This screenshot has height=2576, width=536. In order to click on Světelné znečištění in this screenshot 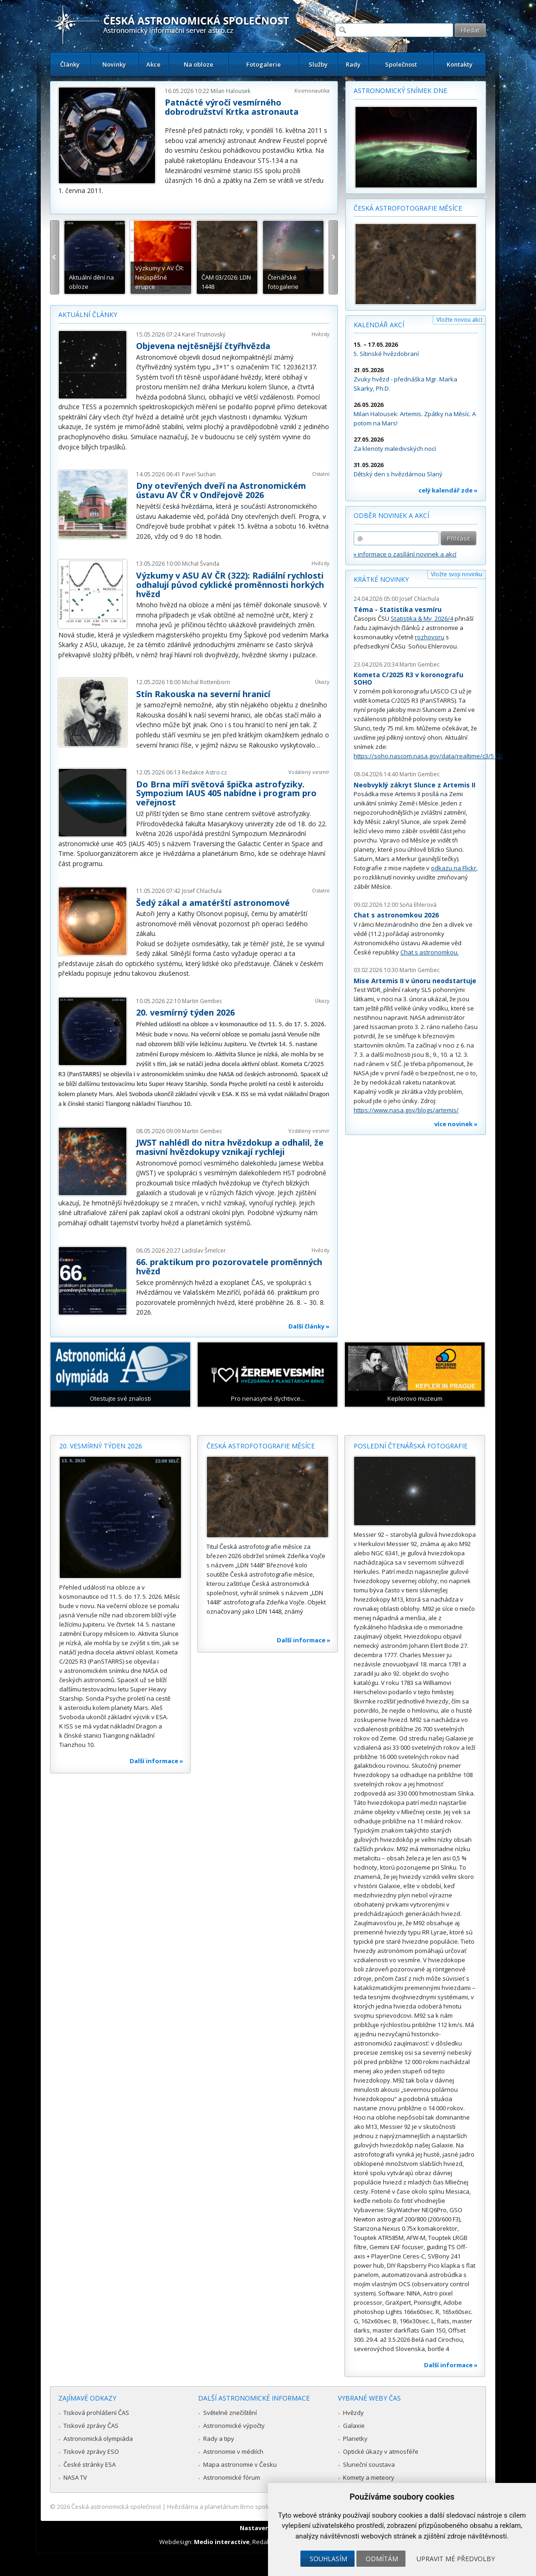, I will do `click(230, 2412)`.